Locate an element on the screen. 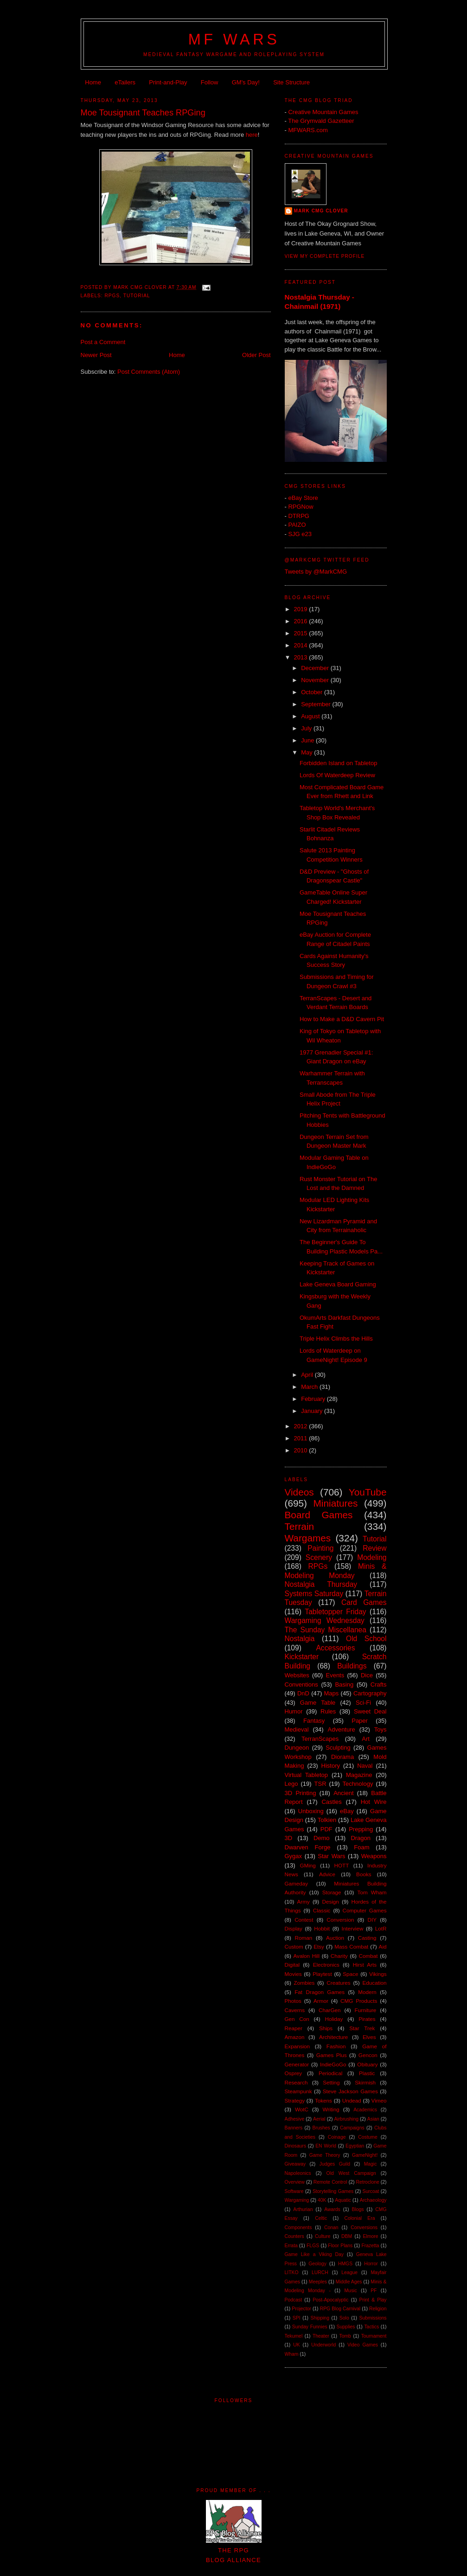 The width and height of the screenshot is (467, 2576). Game Like a Viking Day is located at coordinates (314, 2254).